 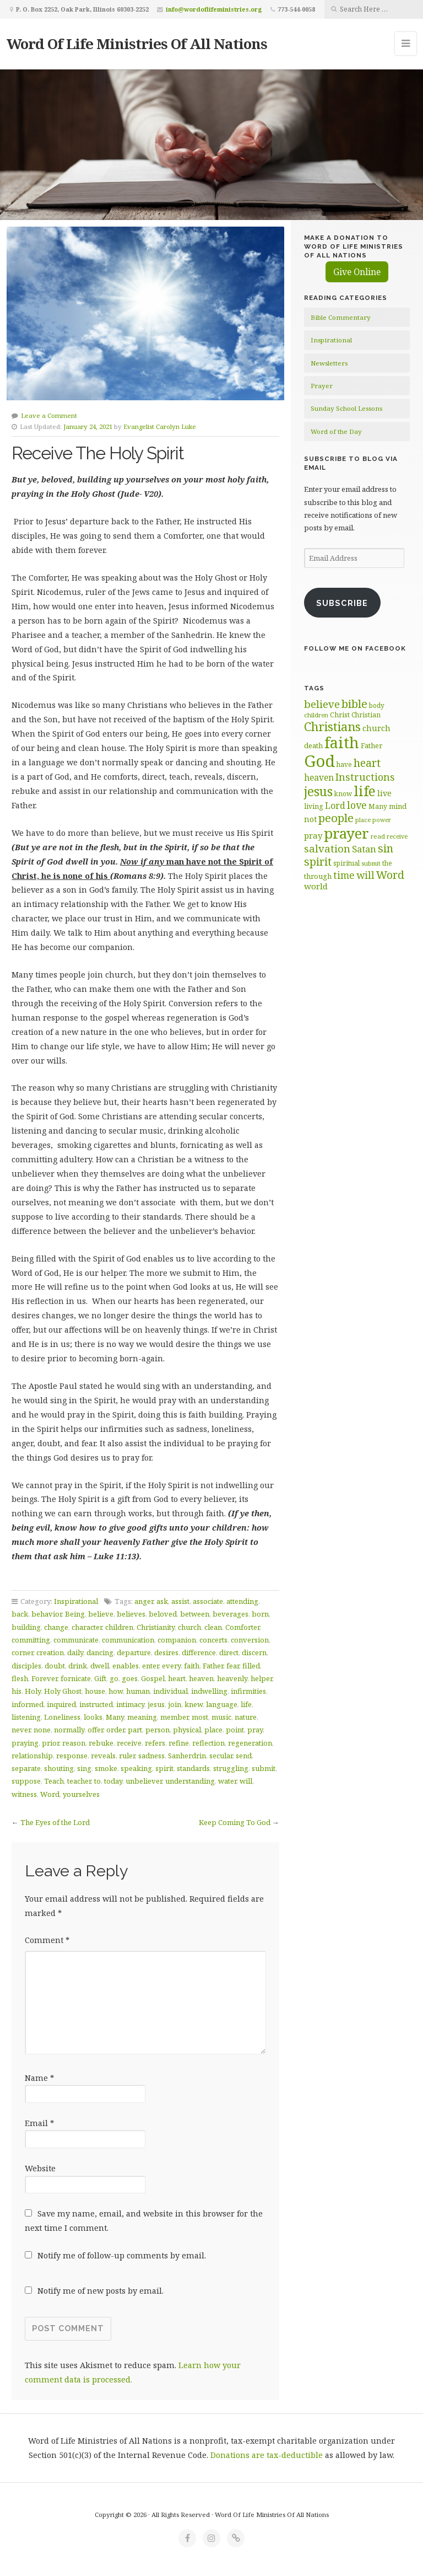 I want to click on communicate, so click(x=76, y=1640).